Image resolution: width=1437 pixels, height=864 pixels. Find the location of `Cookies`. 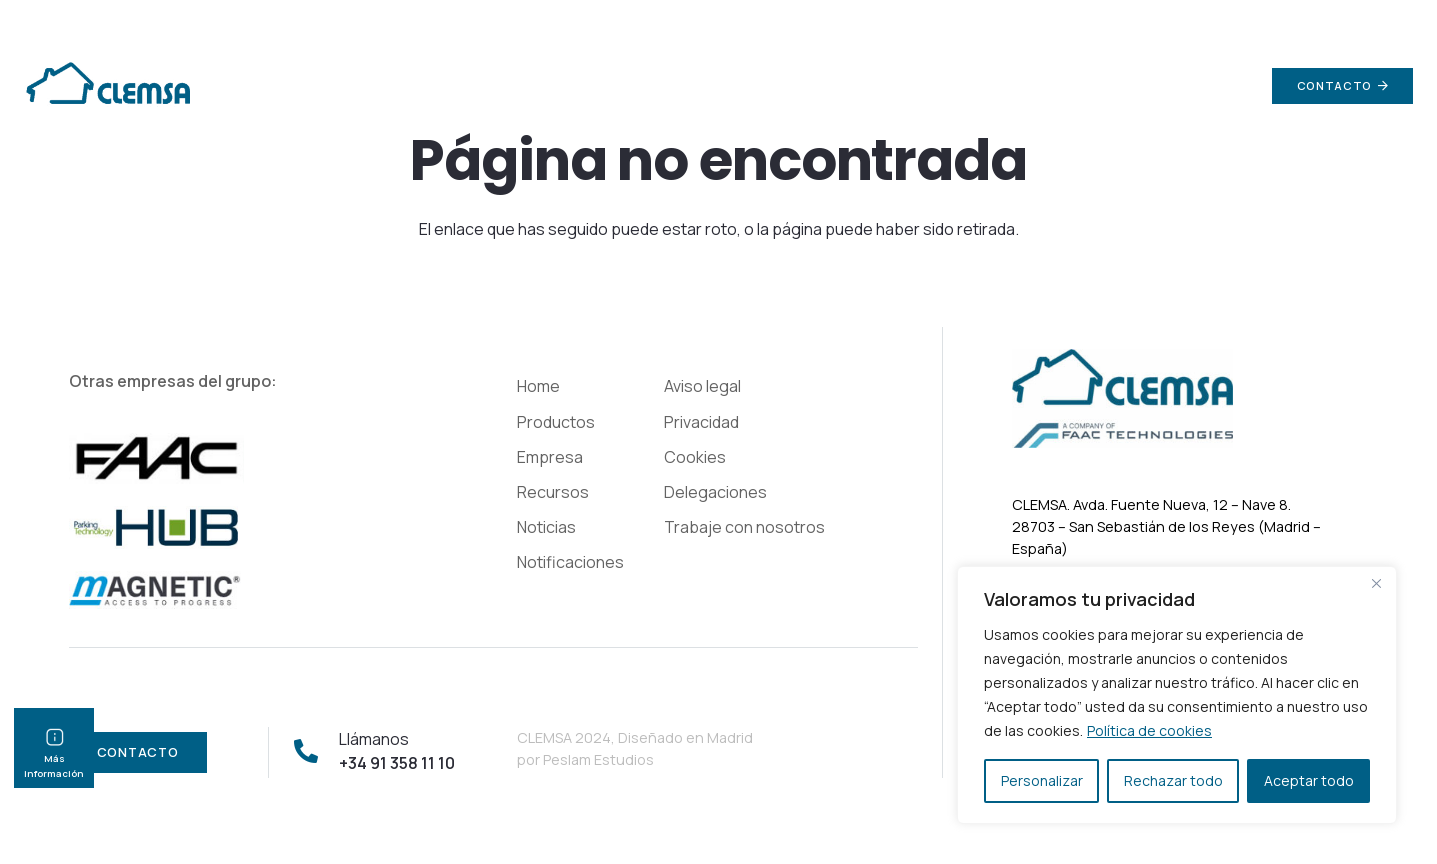

Cookies is located at coordinates (695, 457).